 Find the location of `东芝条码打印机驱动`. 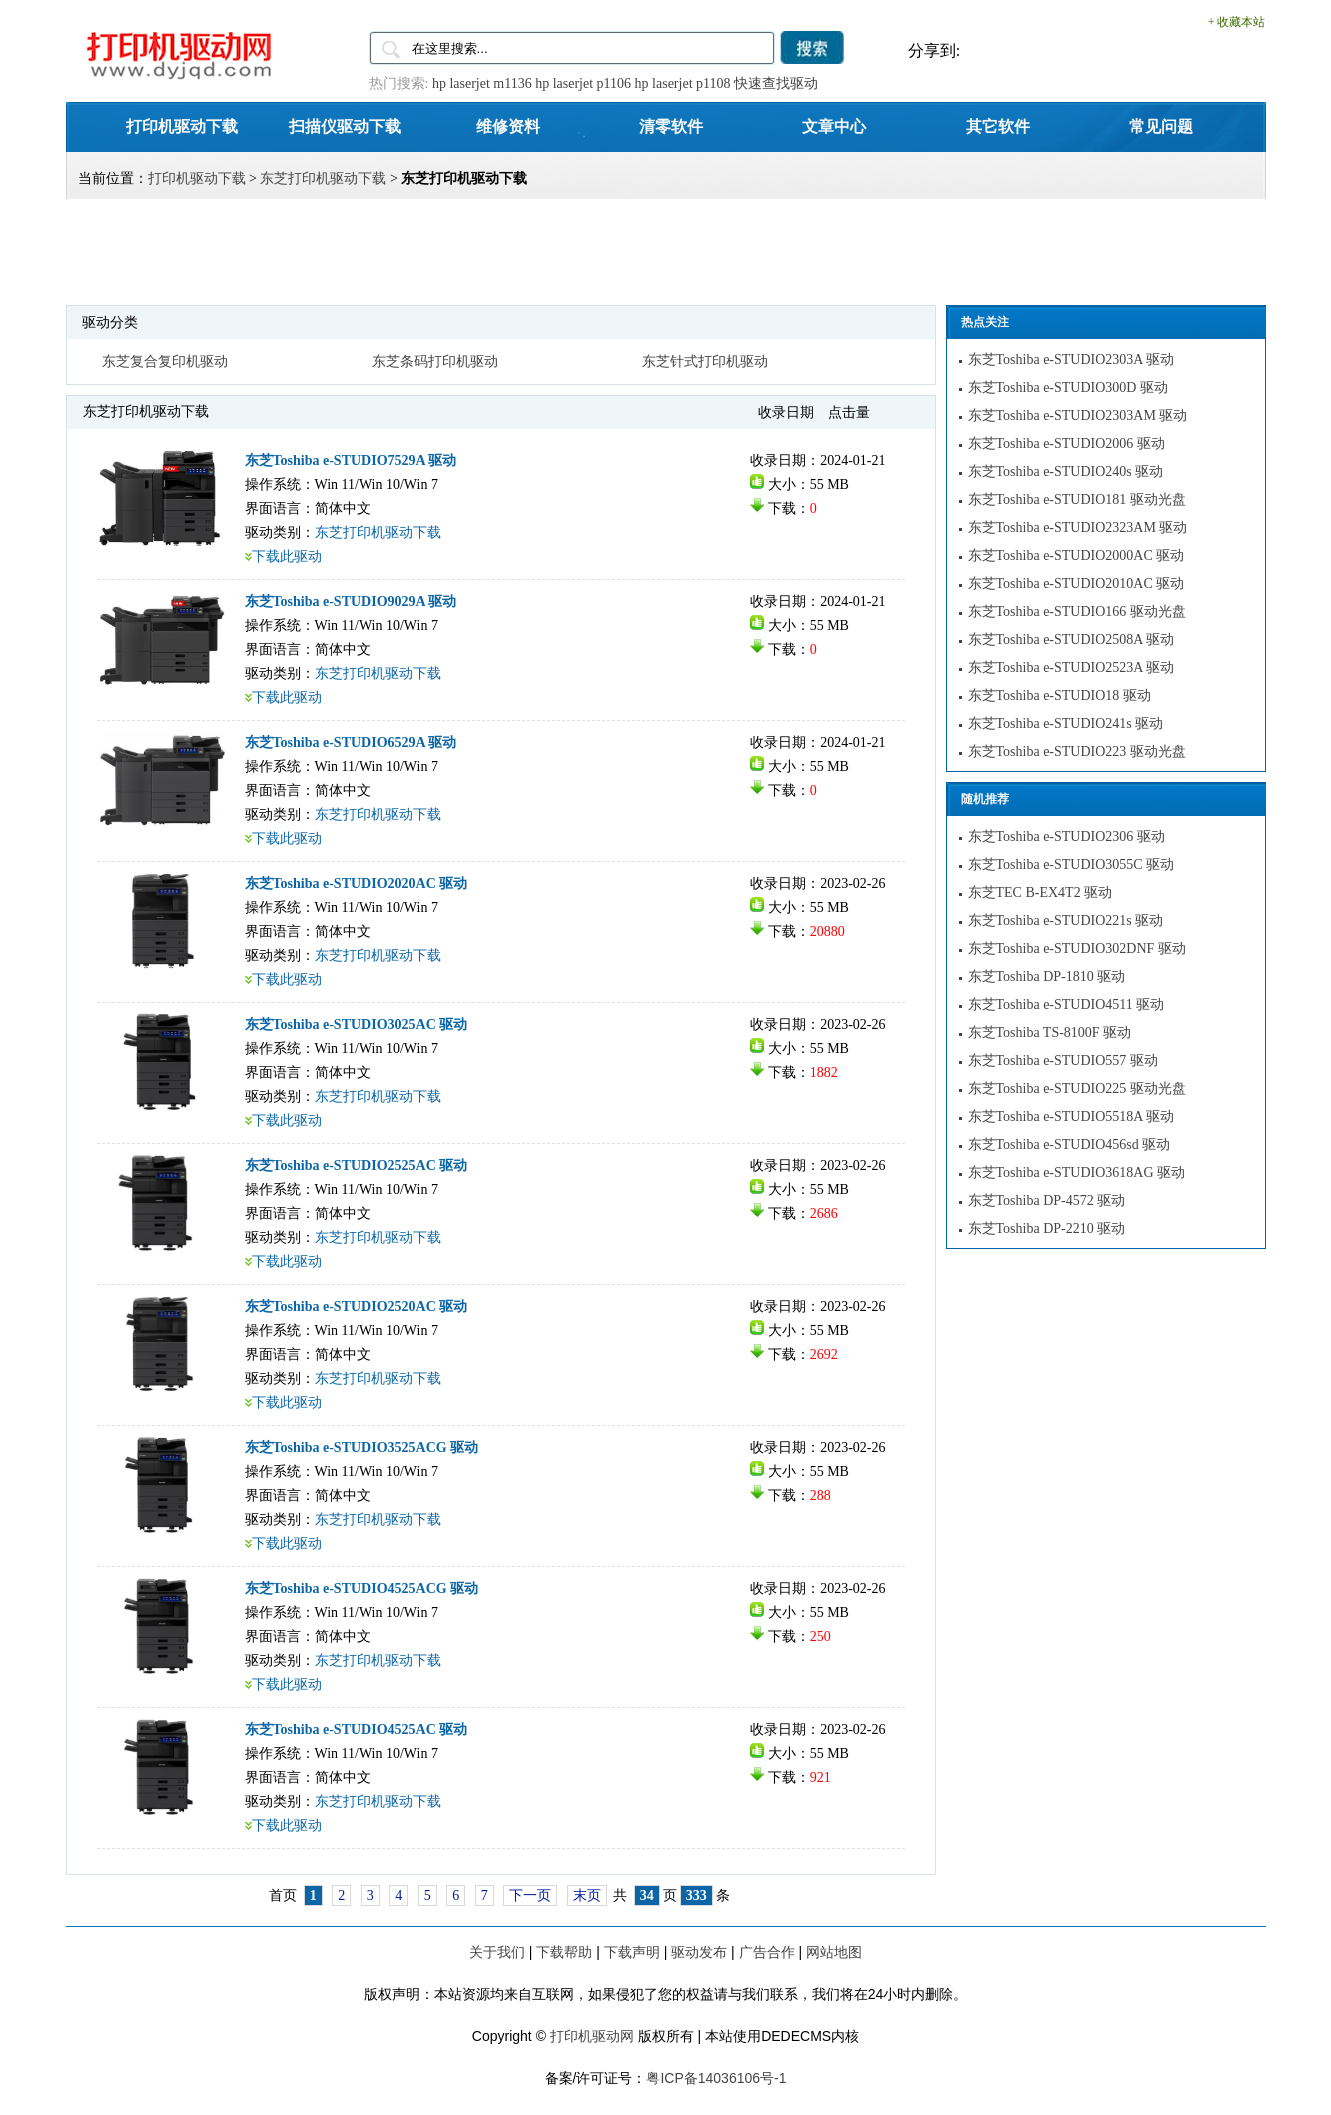

东芝条码打印机驱动 is located at coordinates (435, 361).